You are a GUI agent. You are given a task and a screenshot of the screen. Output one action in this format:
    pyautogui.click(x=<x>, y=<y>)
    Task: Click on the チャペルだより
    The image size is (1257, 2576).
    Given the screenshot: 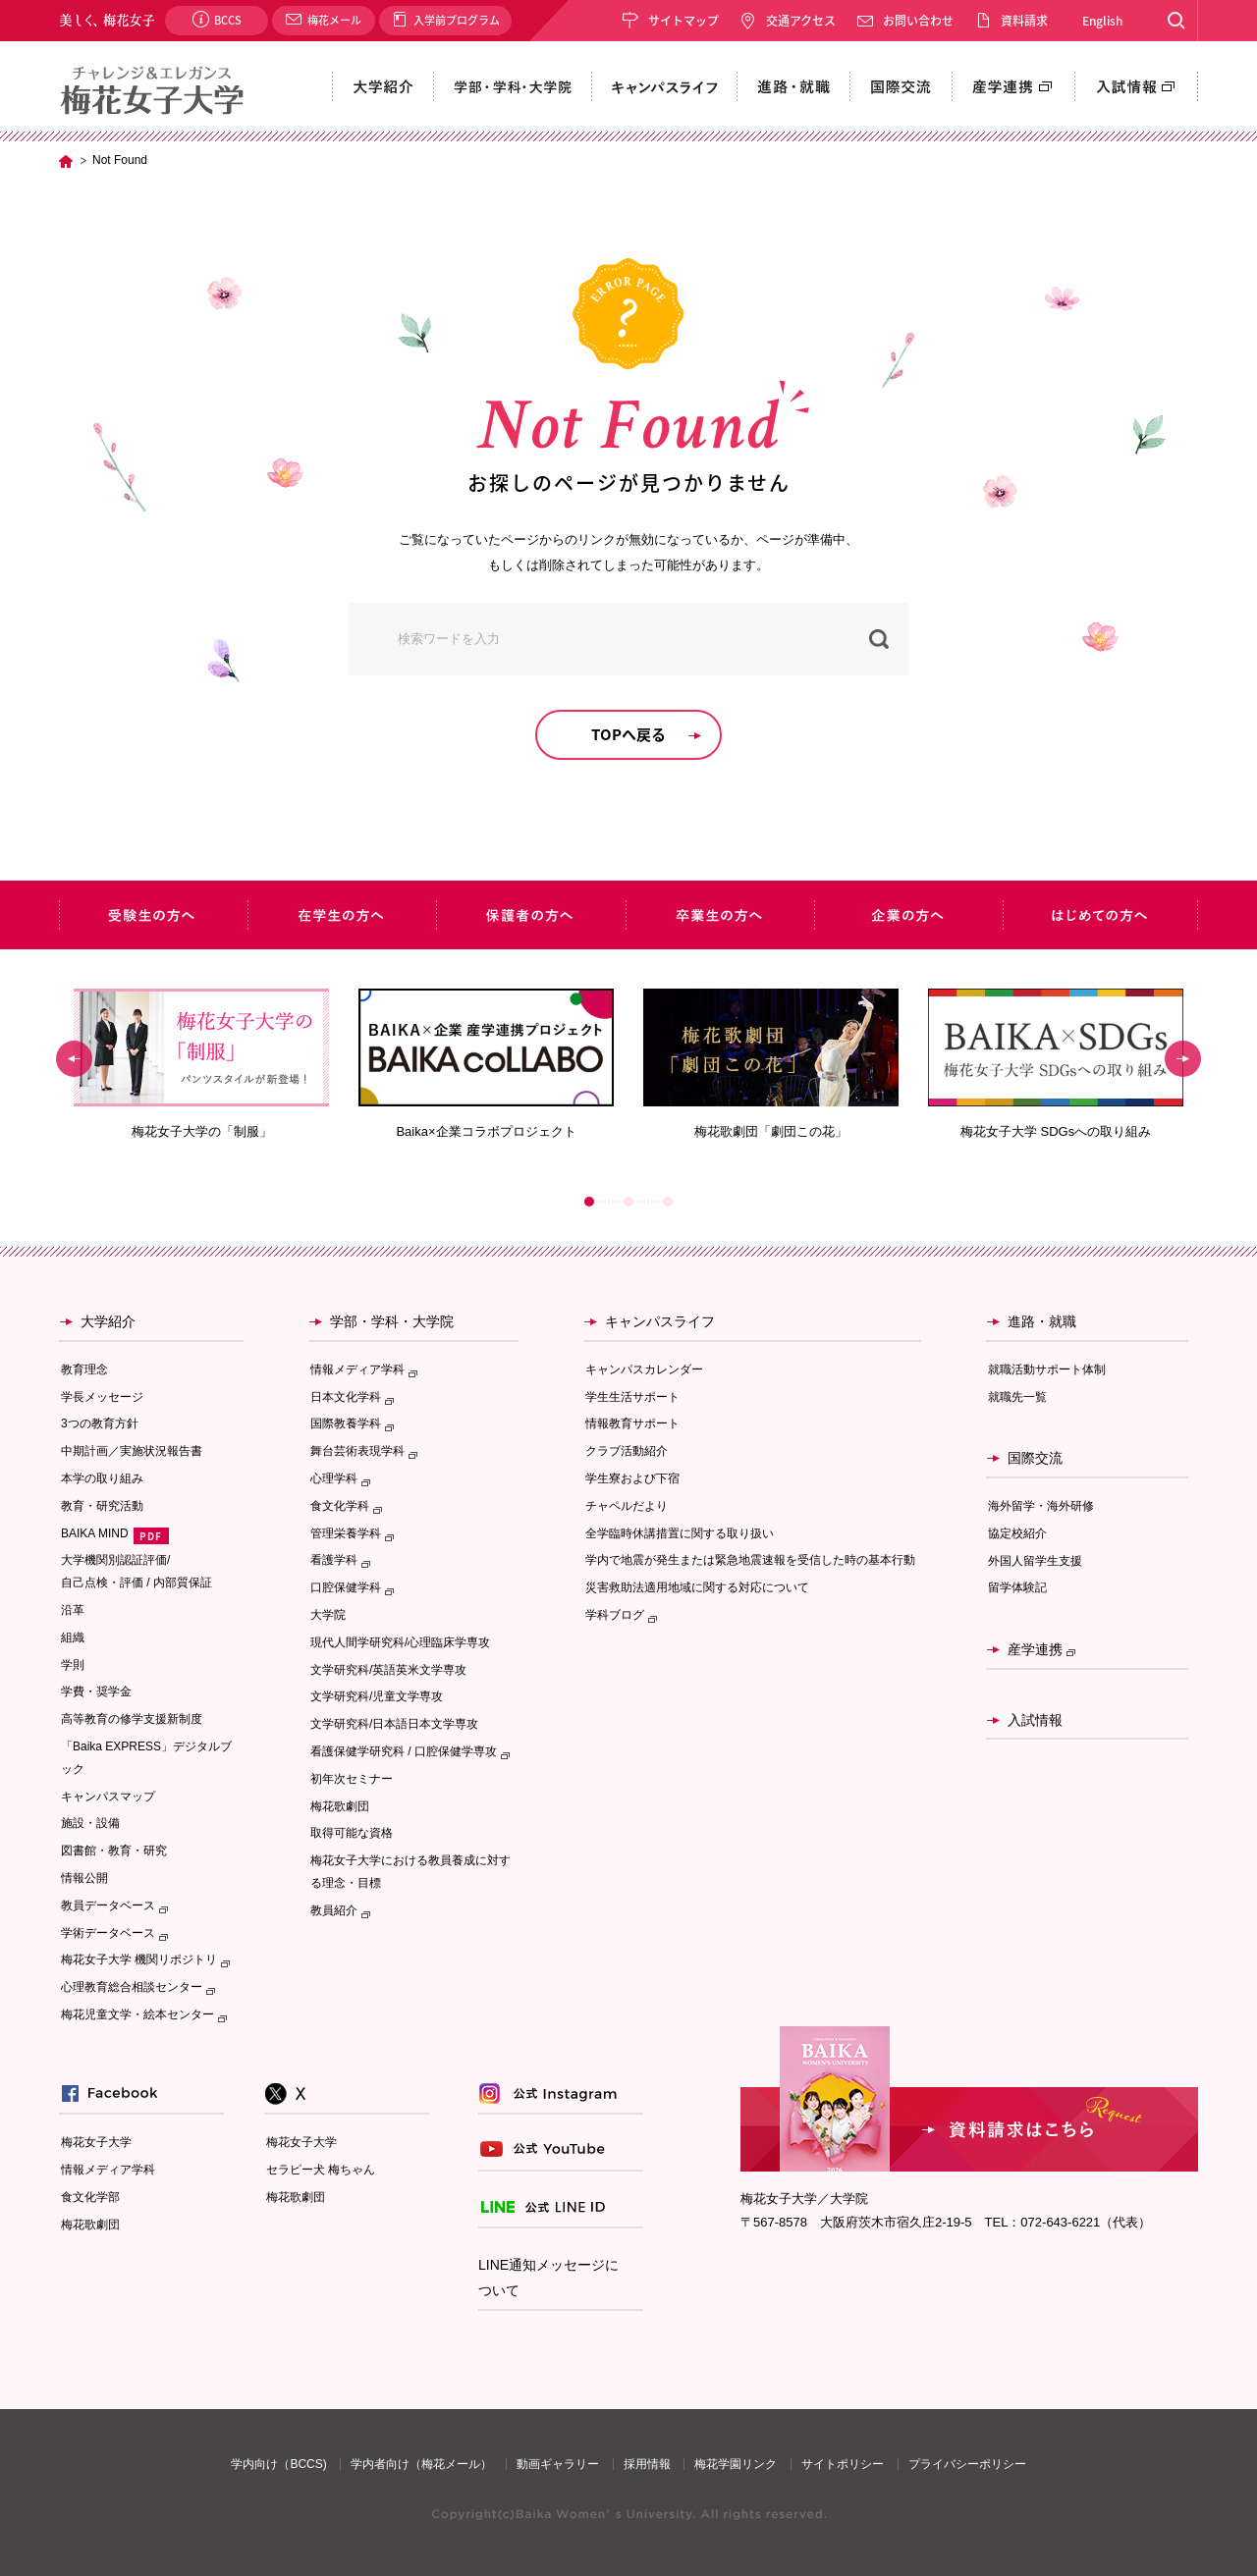 What is the action you would take?
    pyautogui.click(x=626, y=1506)
    